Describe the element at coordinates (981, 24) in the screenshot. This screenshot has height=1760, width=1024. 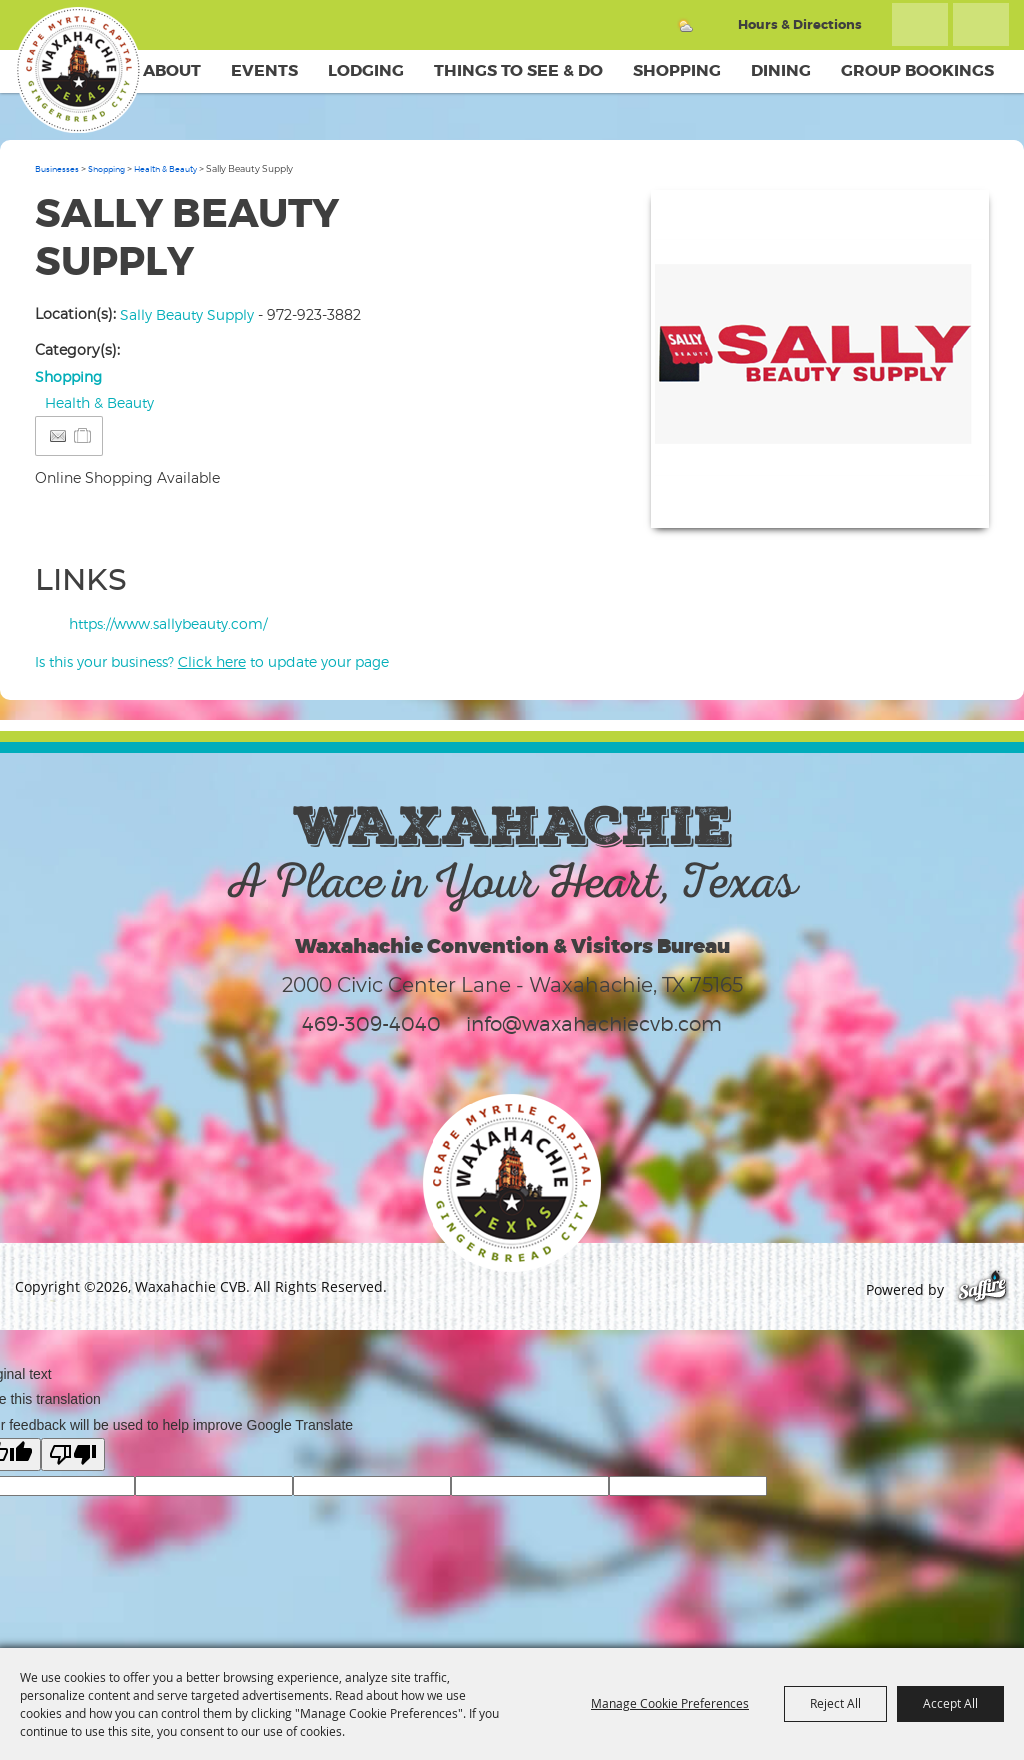
I see `Get Updates [button]` at that location.